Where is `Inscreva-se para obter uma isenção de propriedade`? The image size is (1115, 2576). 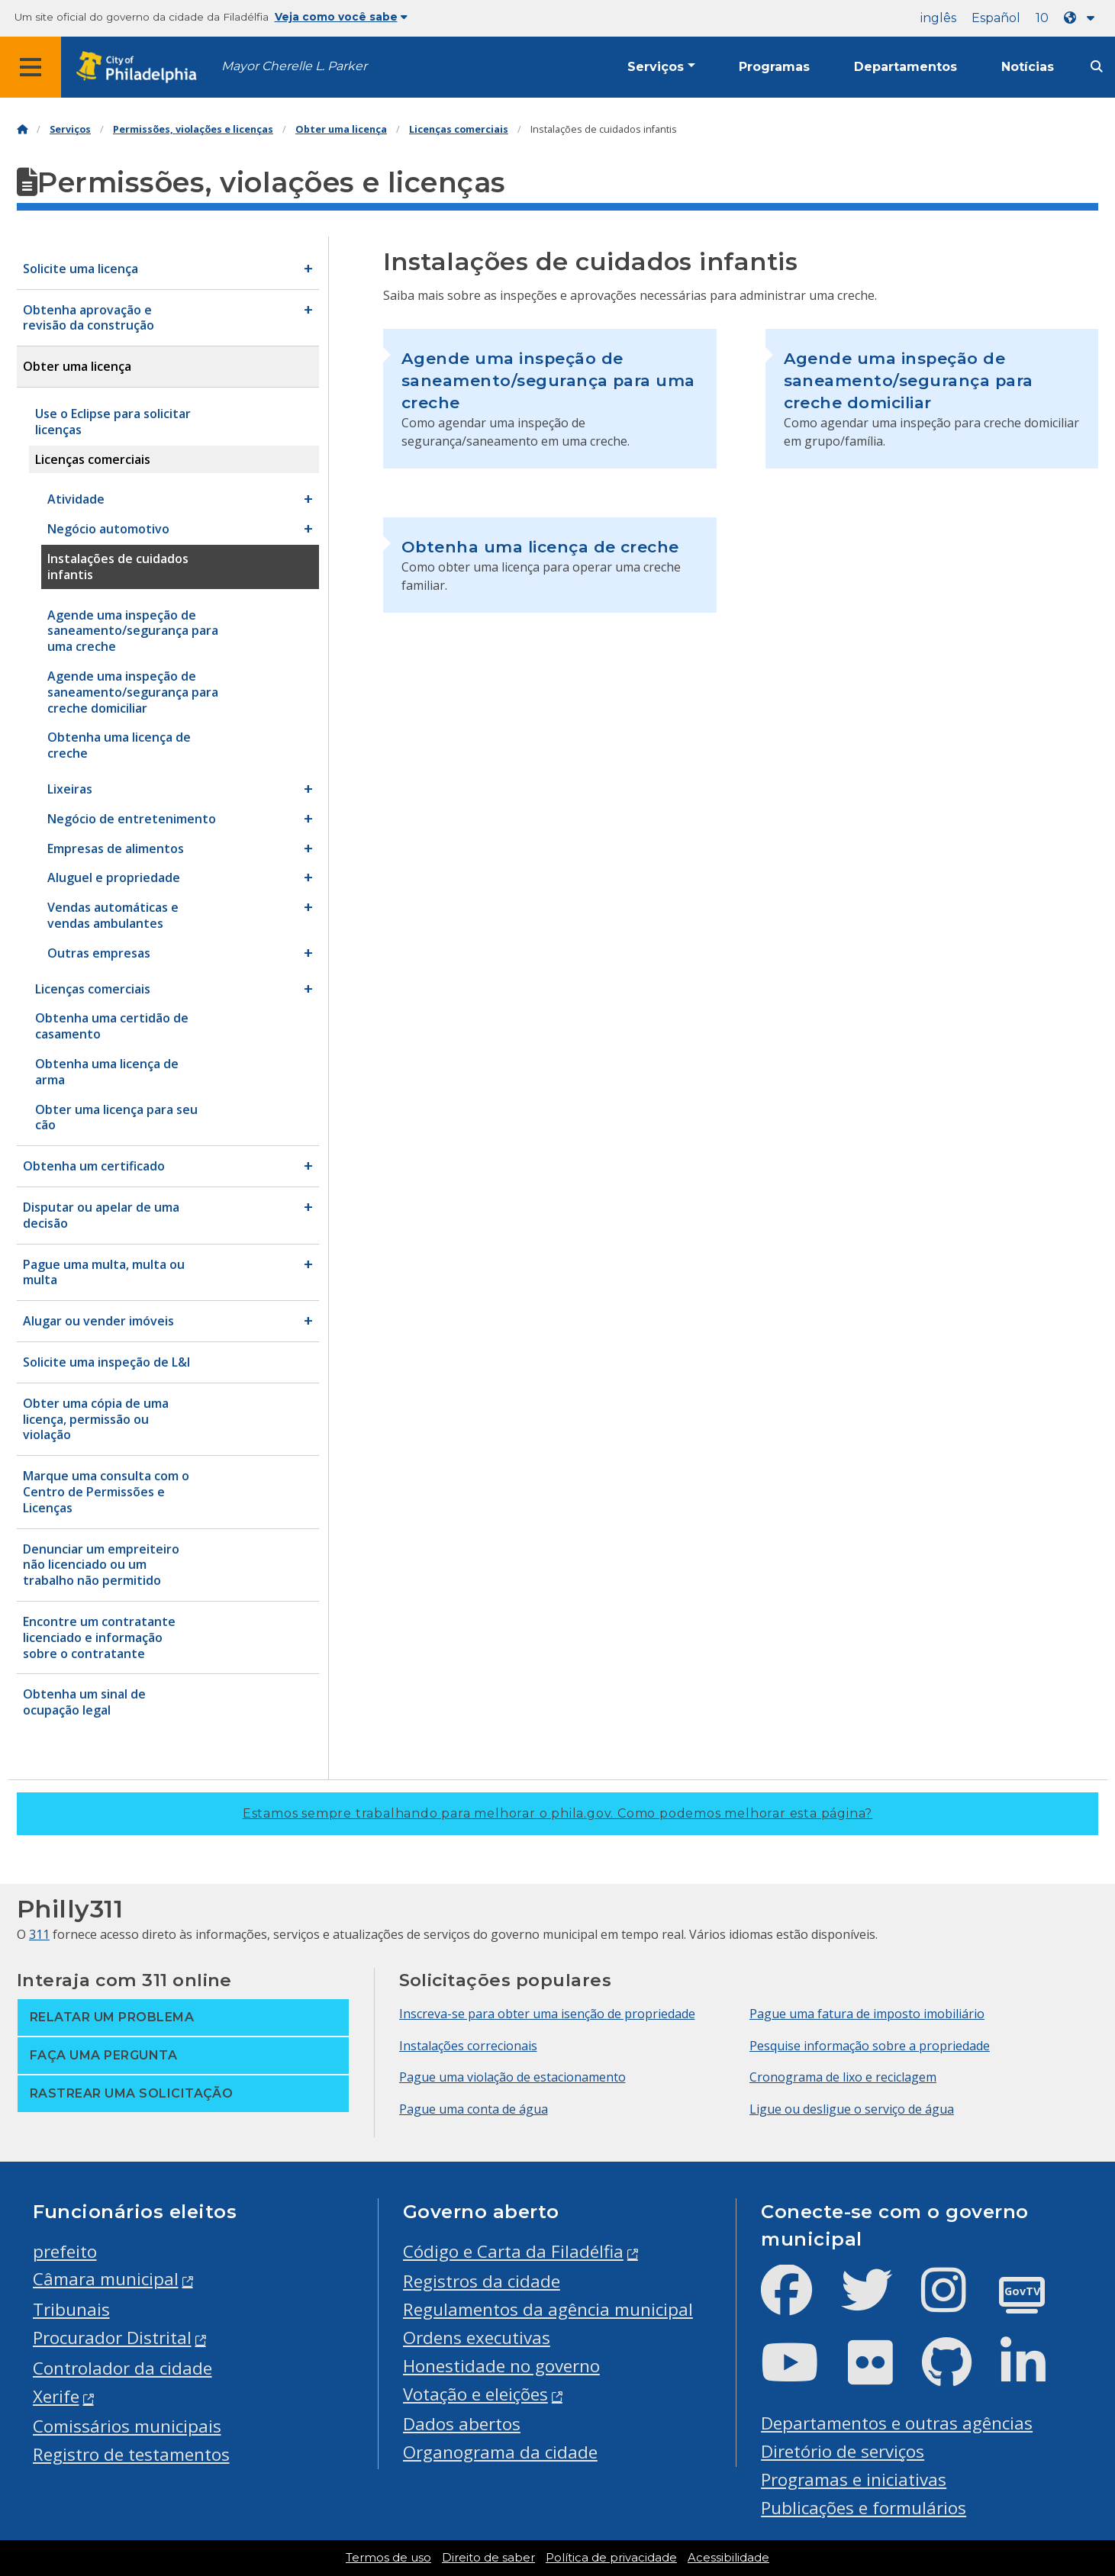 Inscreva-se para obter uma isenção de propriedade is located at coordinates (547, 2013).